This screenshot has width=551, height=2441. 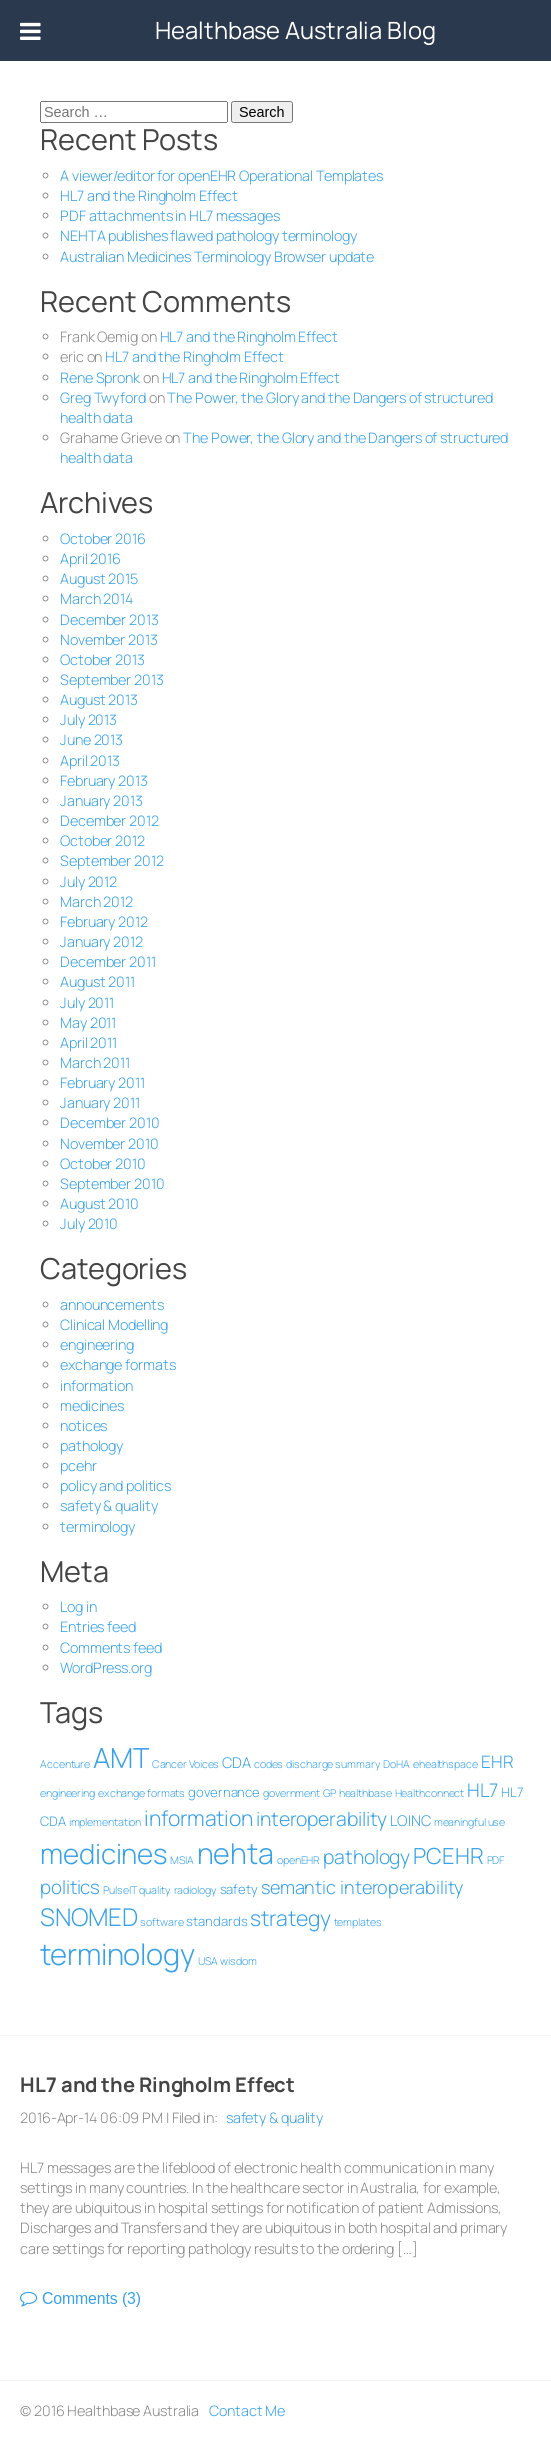 I want to click on safety [safety (2 items)], so click(x=234, y=1889).